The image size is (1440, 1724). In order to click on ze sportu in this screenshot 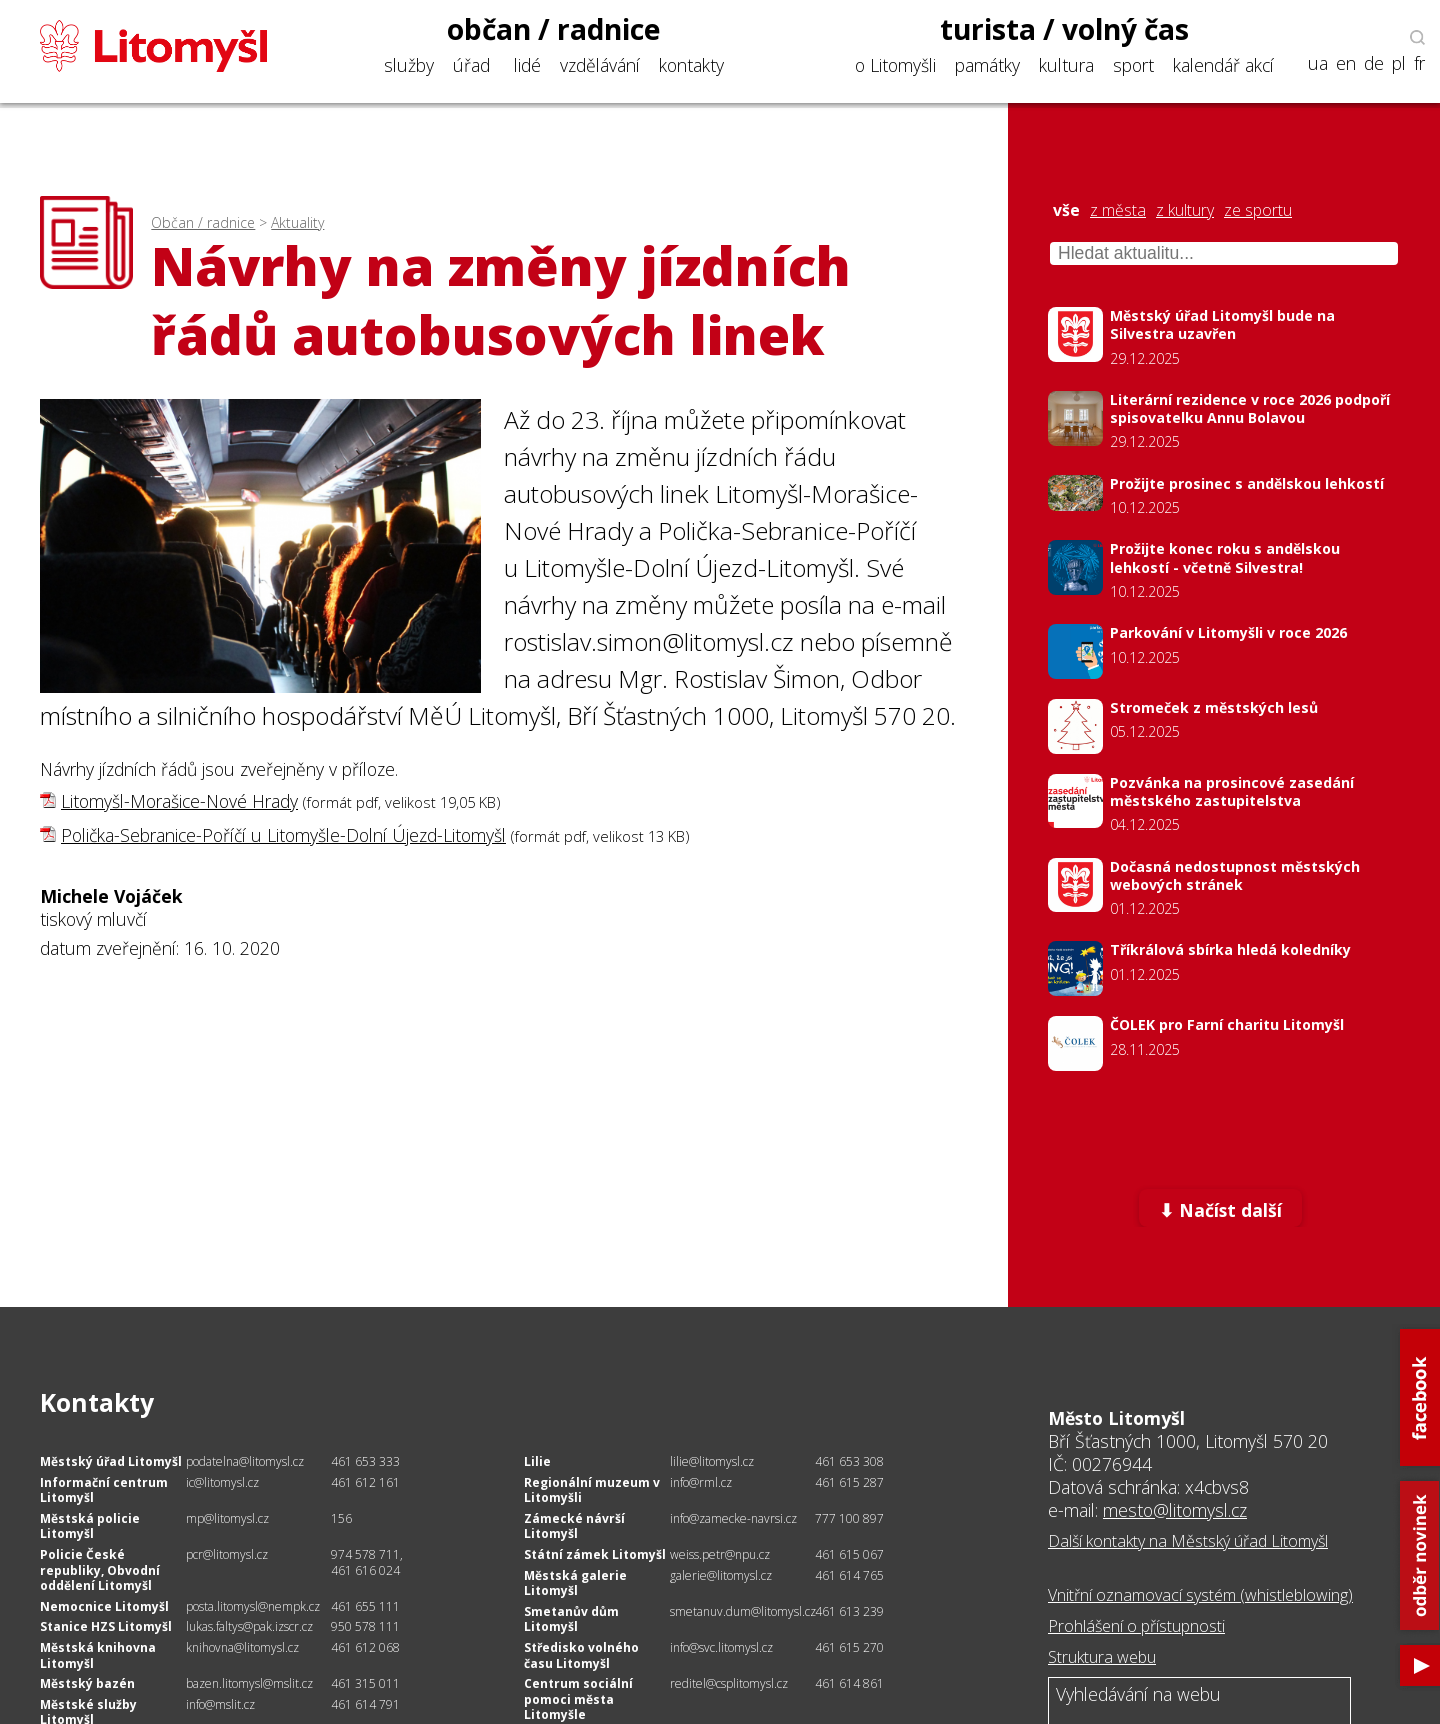, I will do `click(1258, 210)`.